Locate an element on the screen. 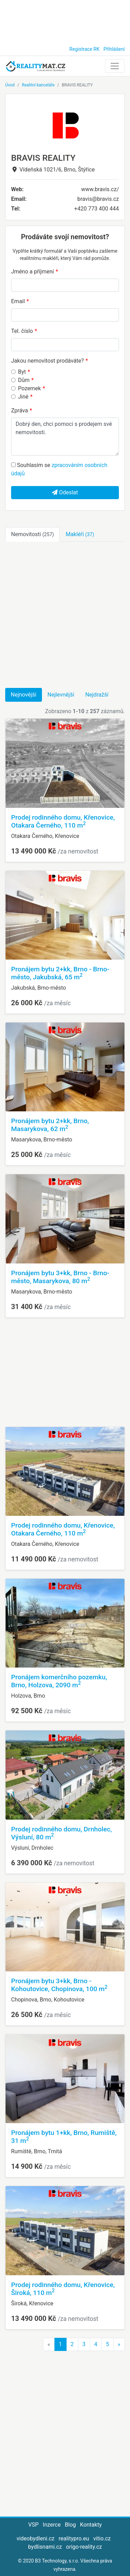 The image size is (130, 2576). Nemovitosti is located at coordinates (32, 534).